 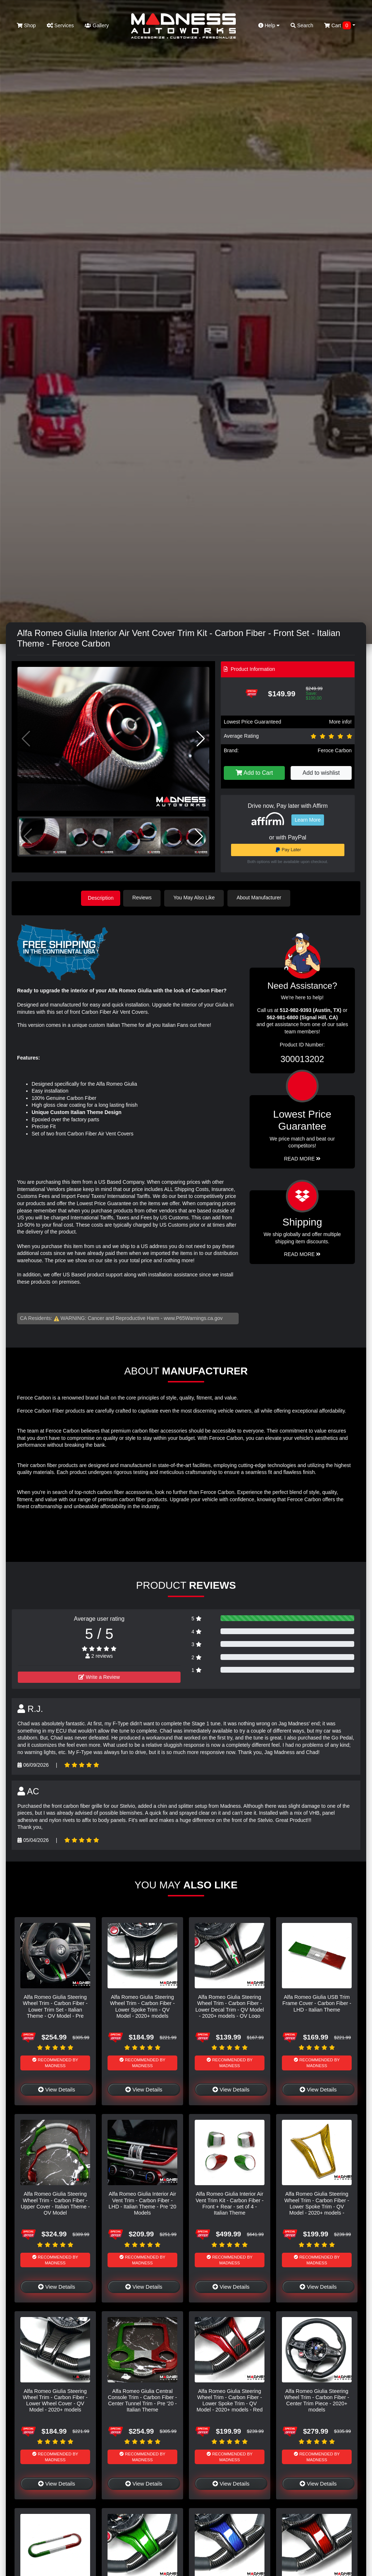 I want to click on [button], so click(x=201, y=739).